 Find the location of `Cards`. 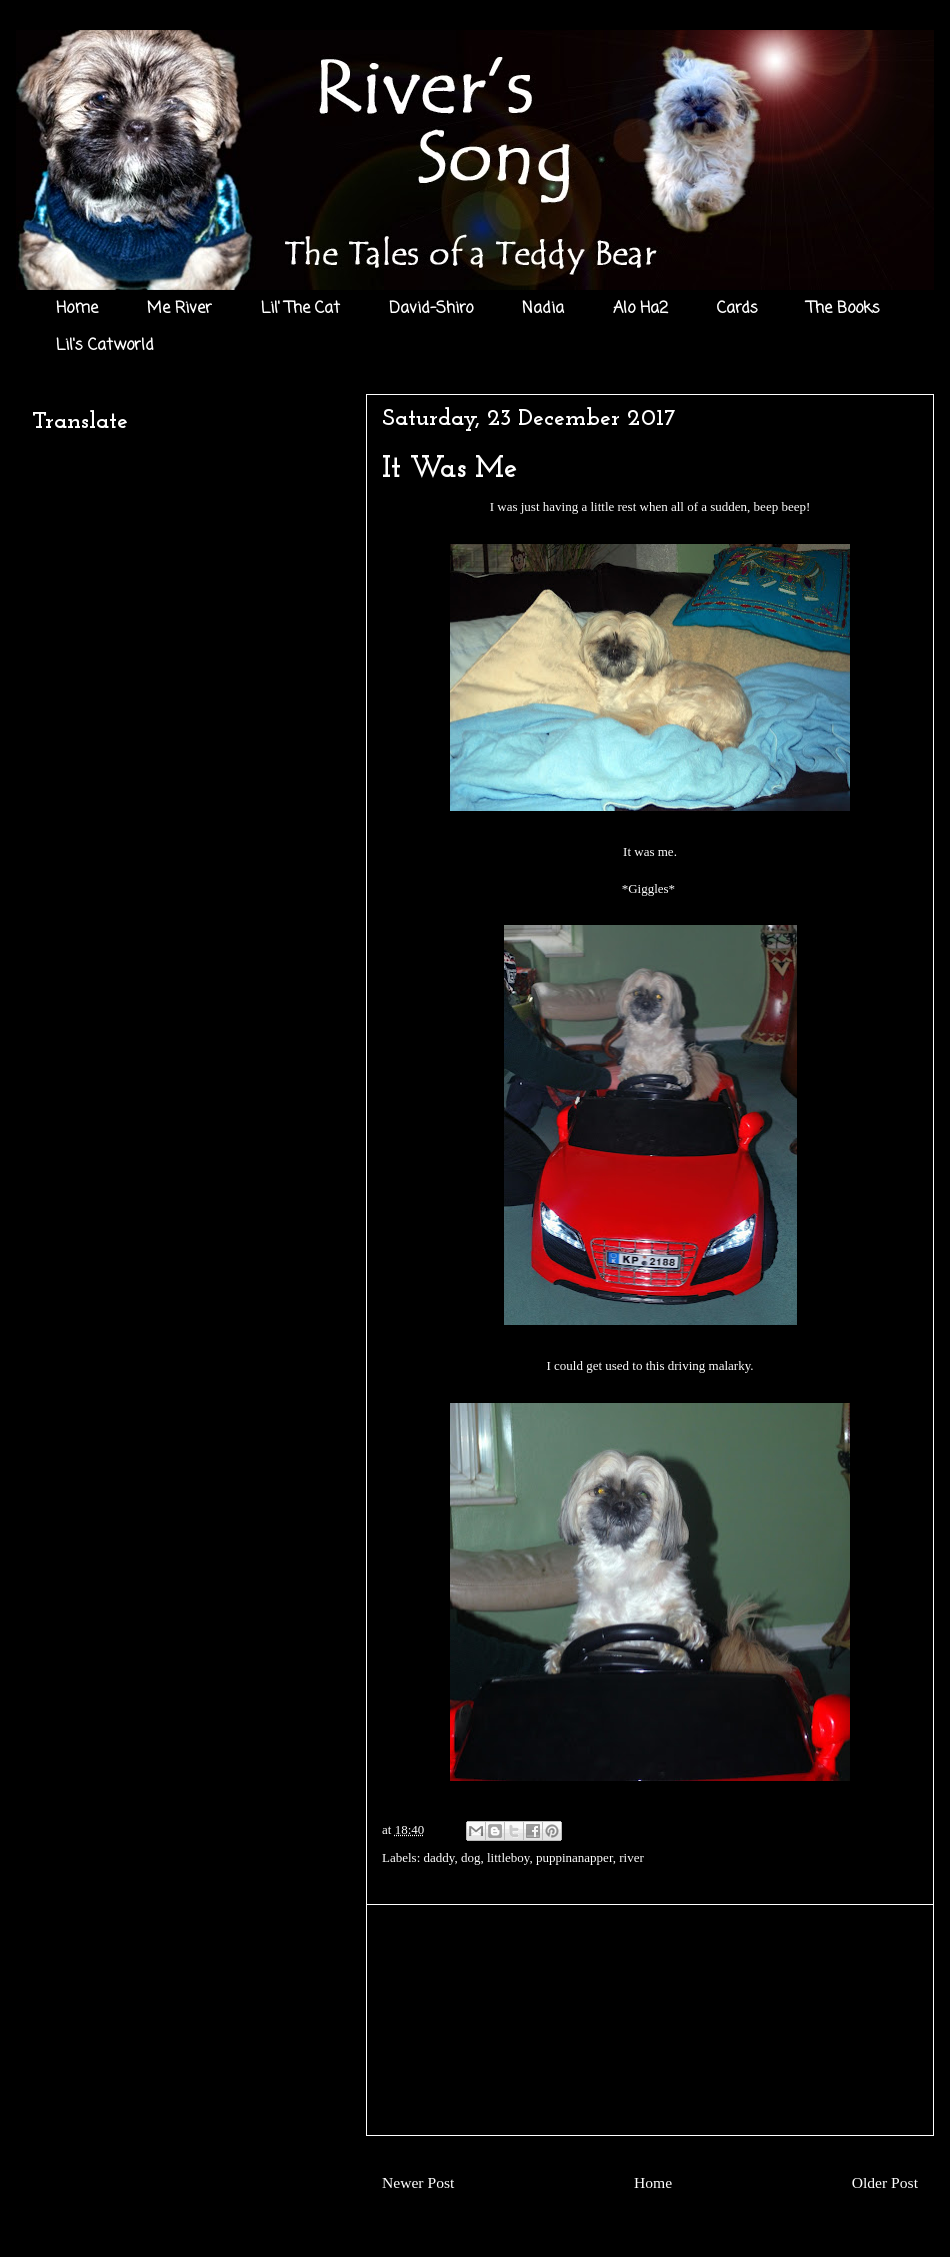

Cards is located at coordinates (737, 309).